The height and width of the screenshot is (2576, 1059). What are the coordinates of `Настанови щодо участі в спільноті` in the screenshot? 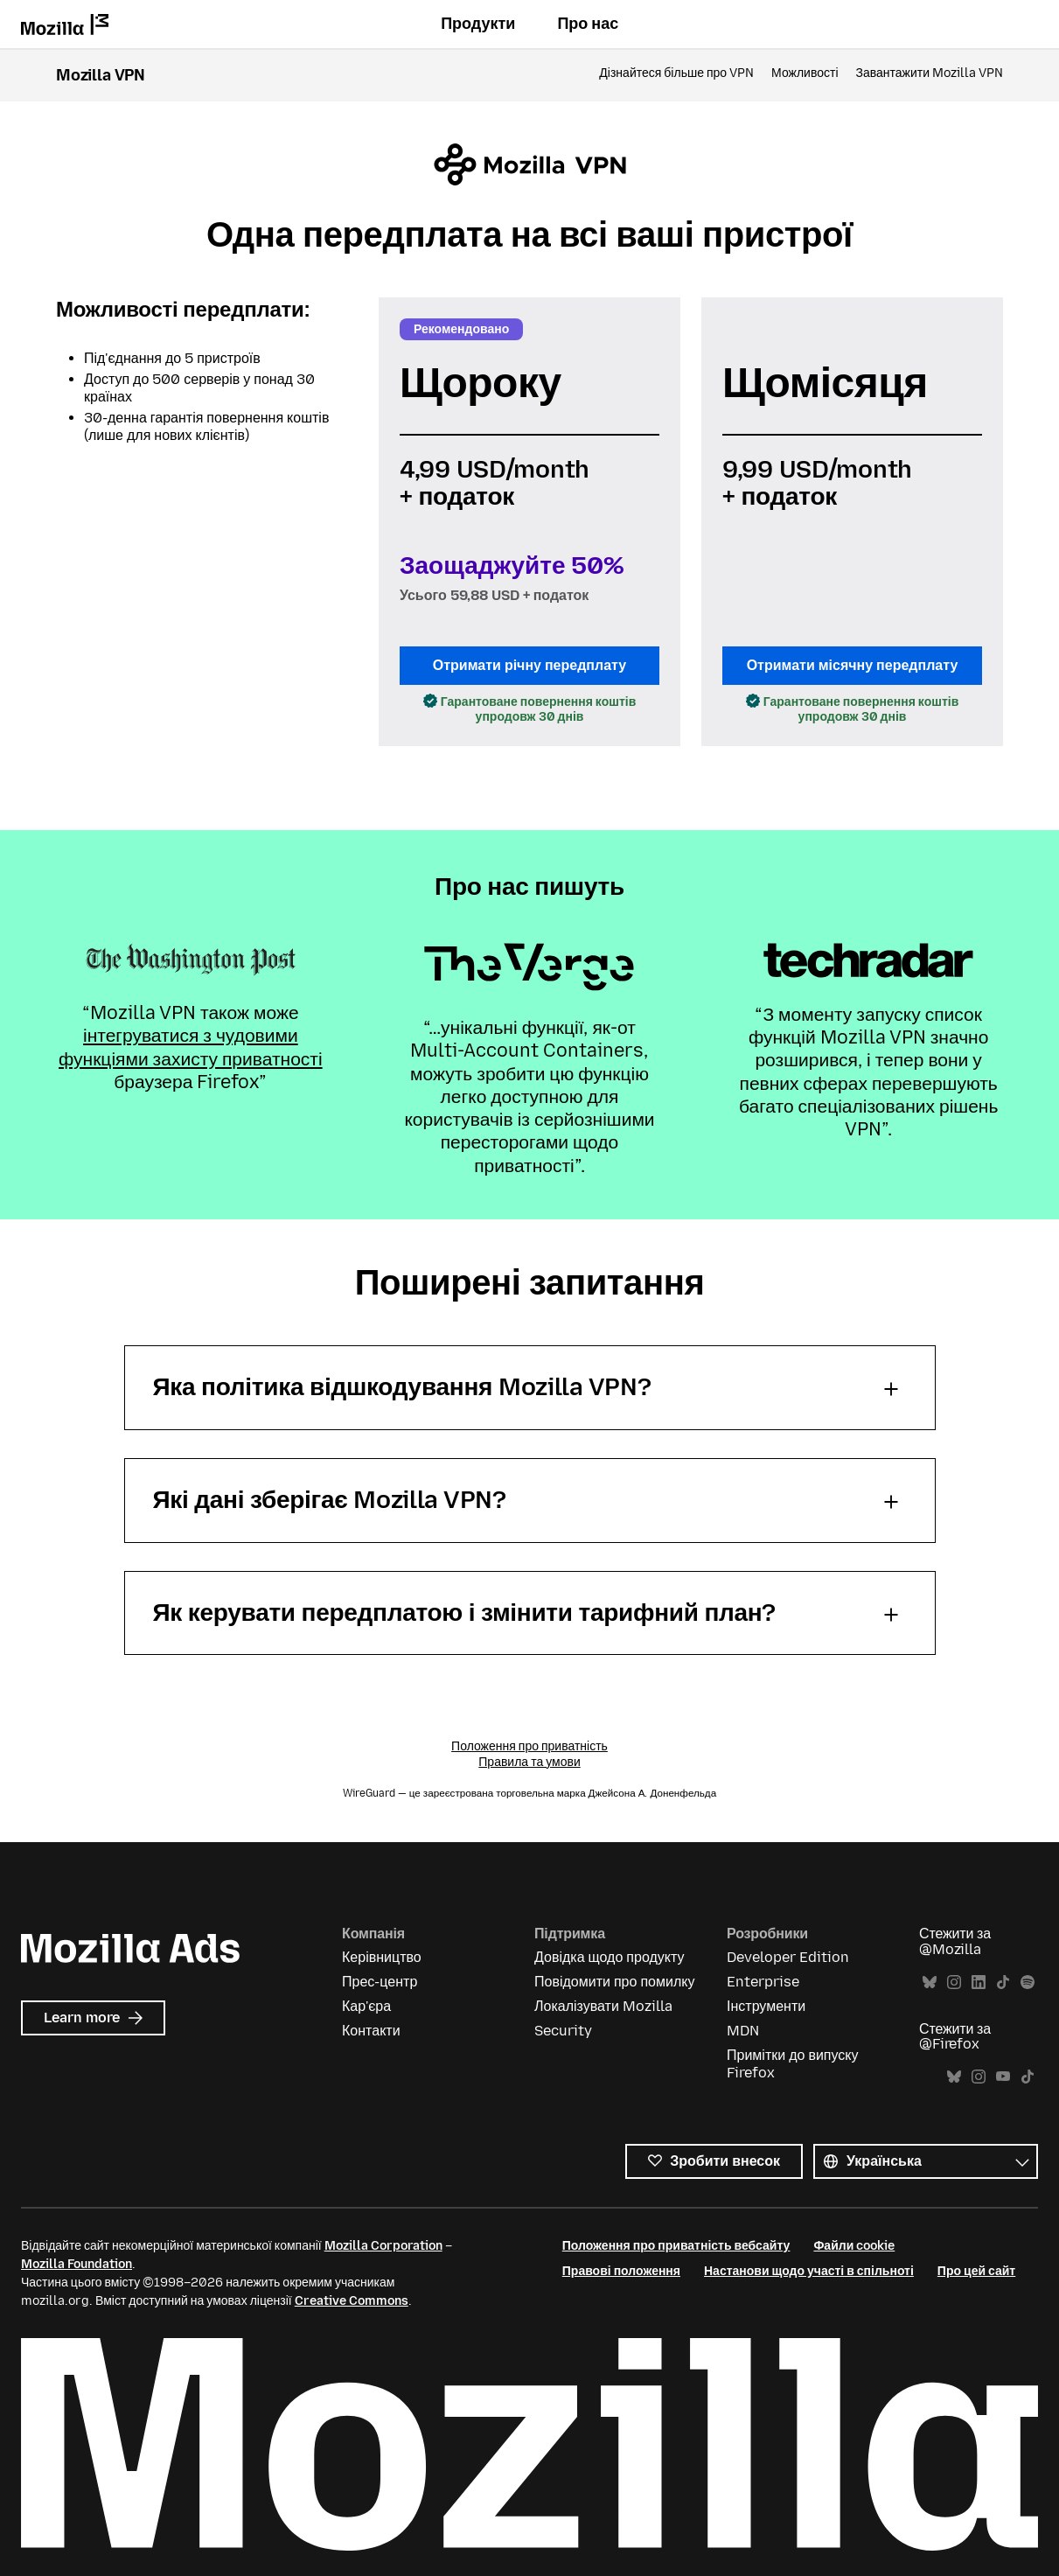 It's located at (809, 2271).